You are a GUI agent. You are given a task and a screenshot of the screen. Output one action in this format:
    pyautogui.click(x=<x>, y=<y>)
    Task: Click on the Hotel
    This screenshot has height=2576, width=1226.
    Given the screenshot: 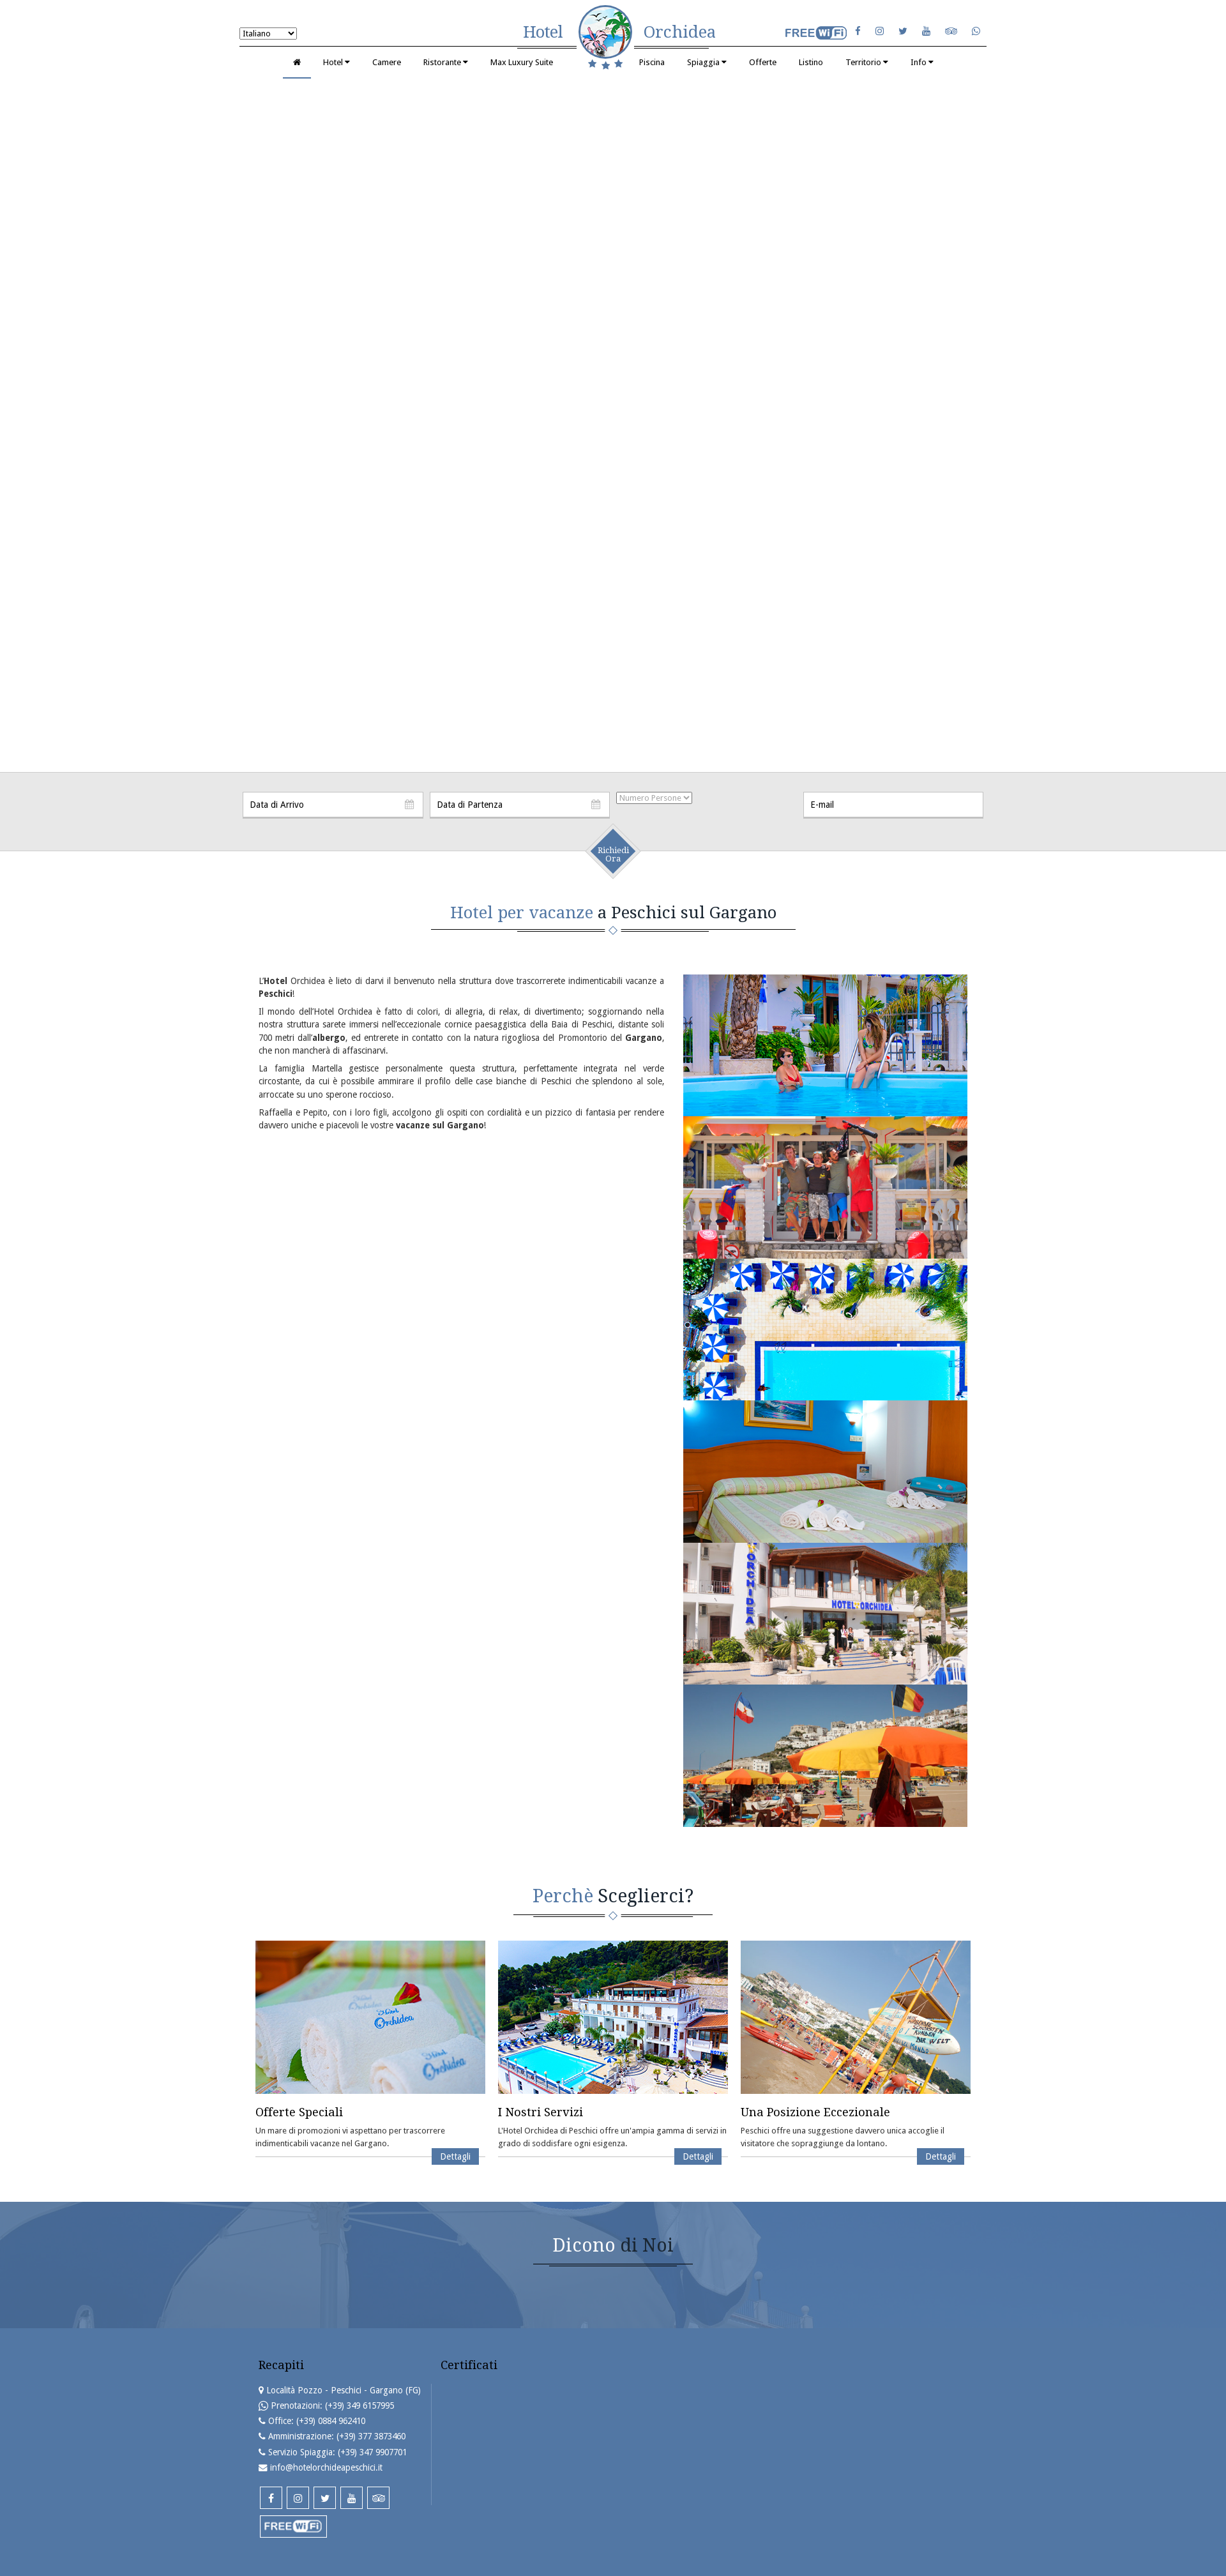 What is the action you would take?
    pyautogui.click(x=336, y=62)
    